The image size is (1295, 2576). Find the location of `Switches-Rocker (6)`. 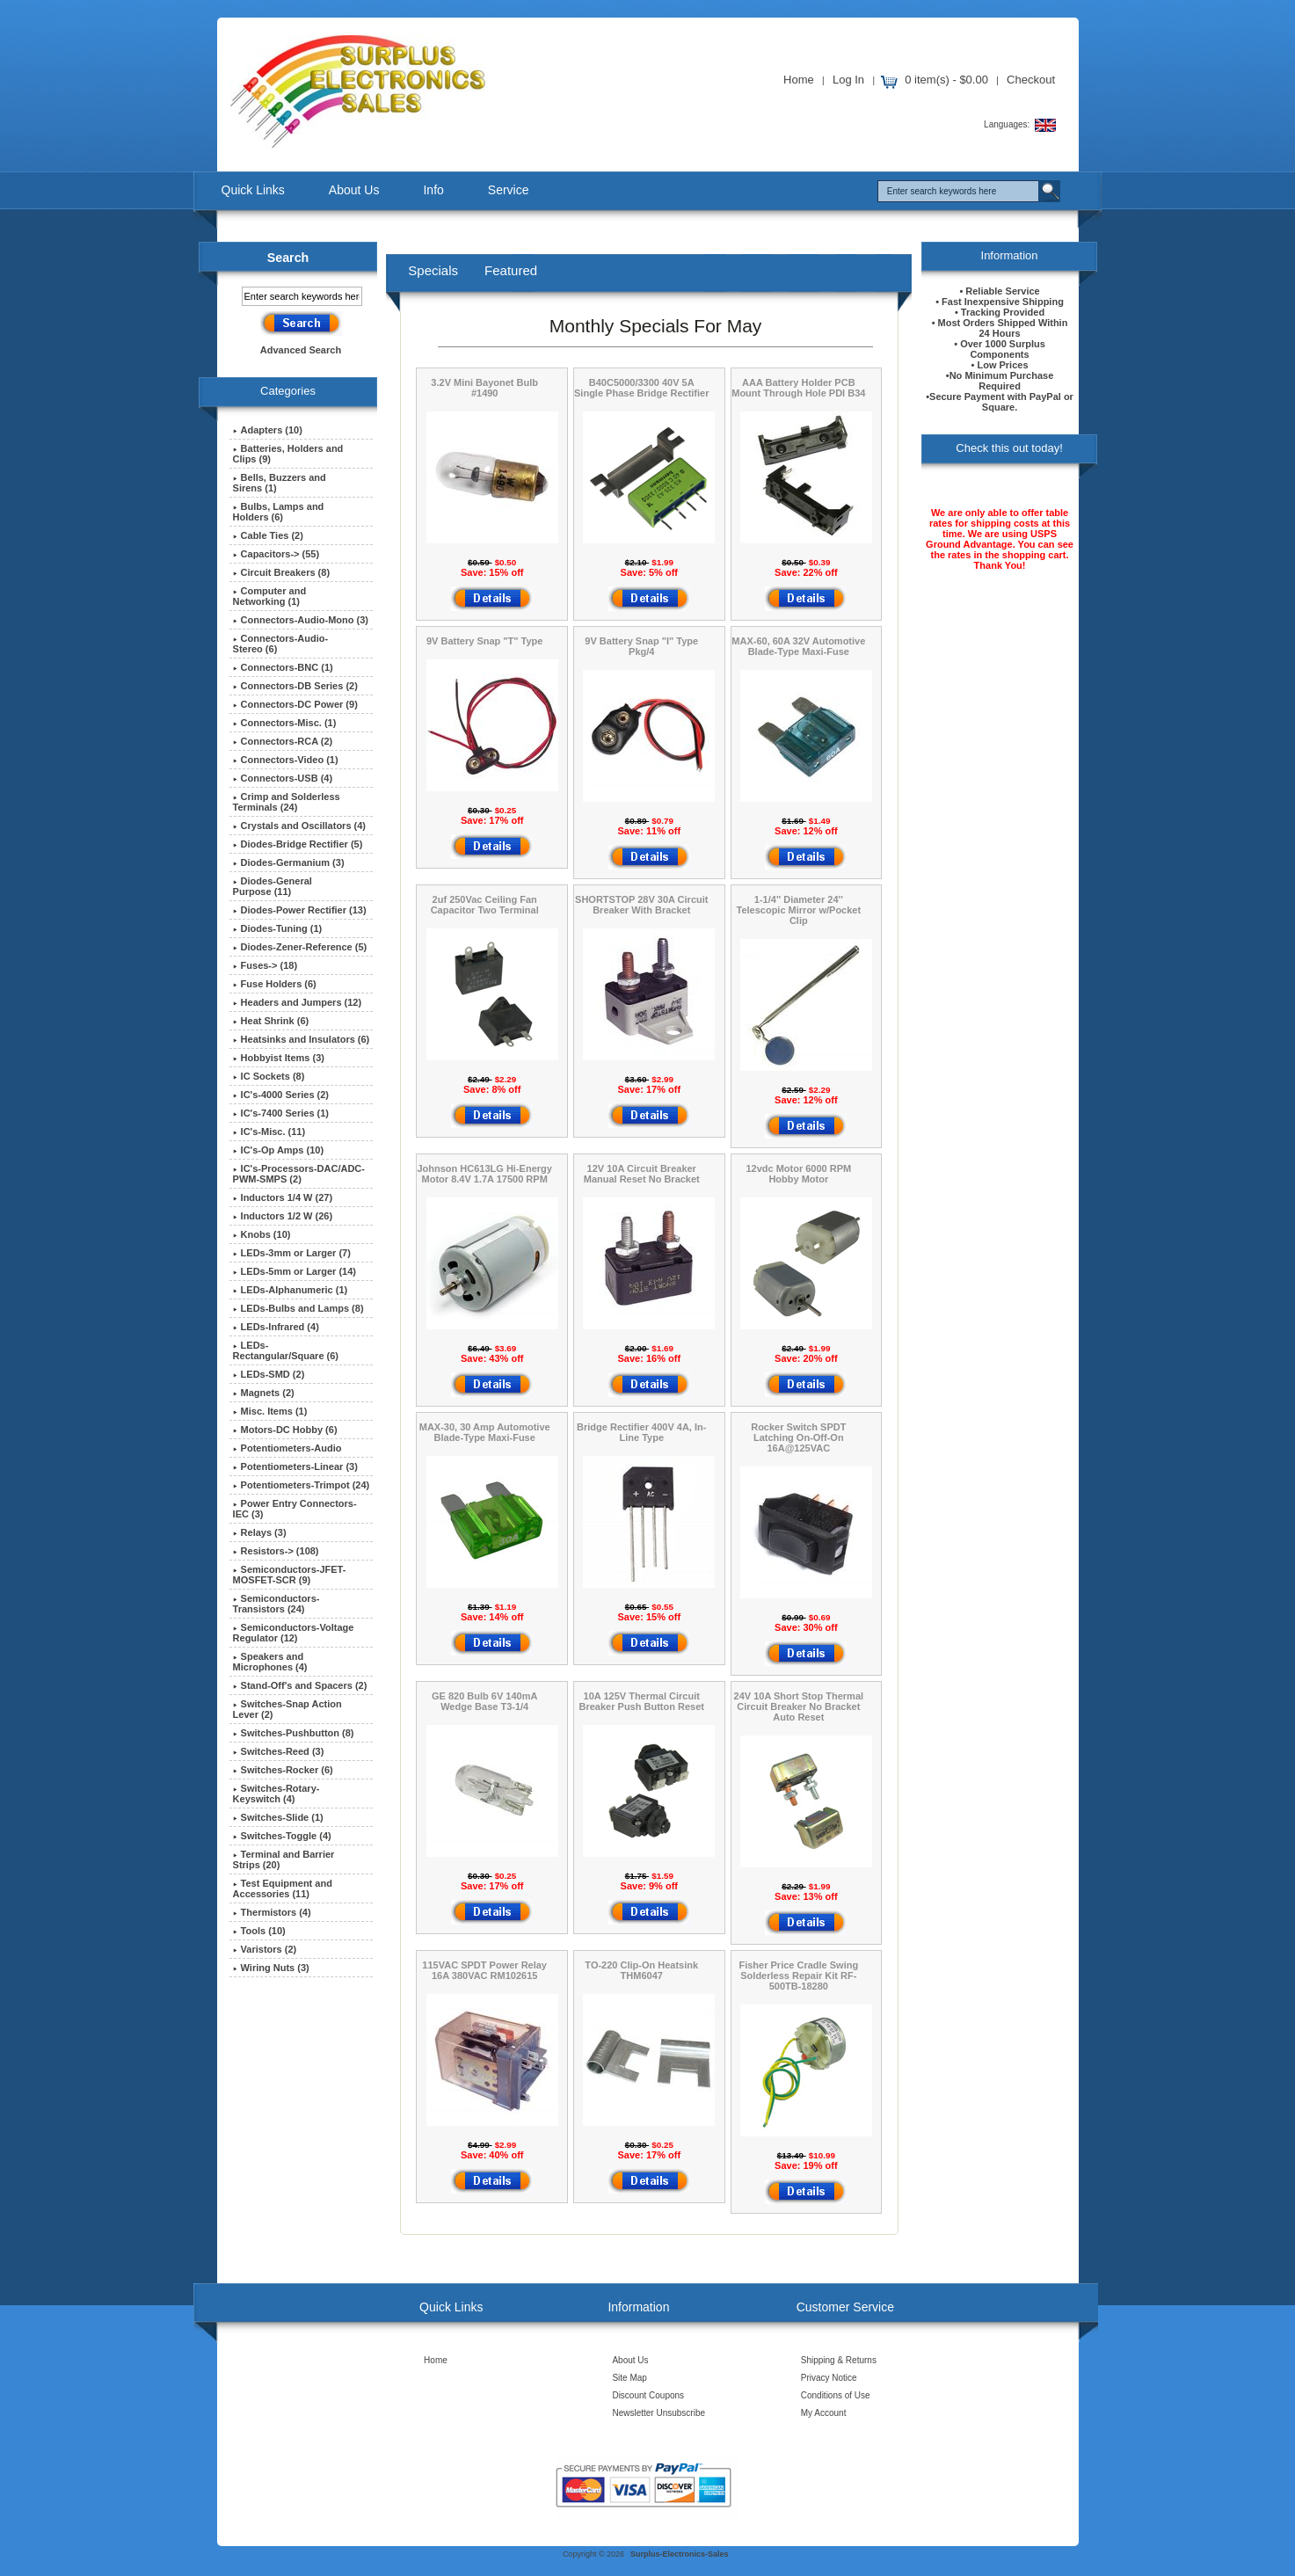

Switches-Rocker (6) is located at coordinates (283, 1770).